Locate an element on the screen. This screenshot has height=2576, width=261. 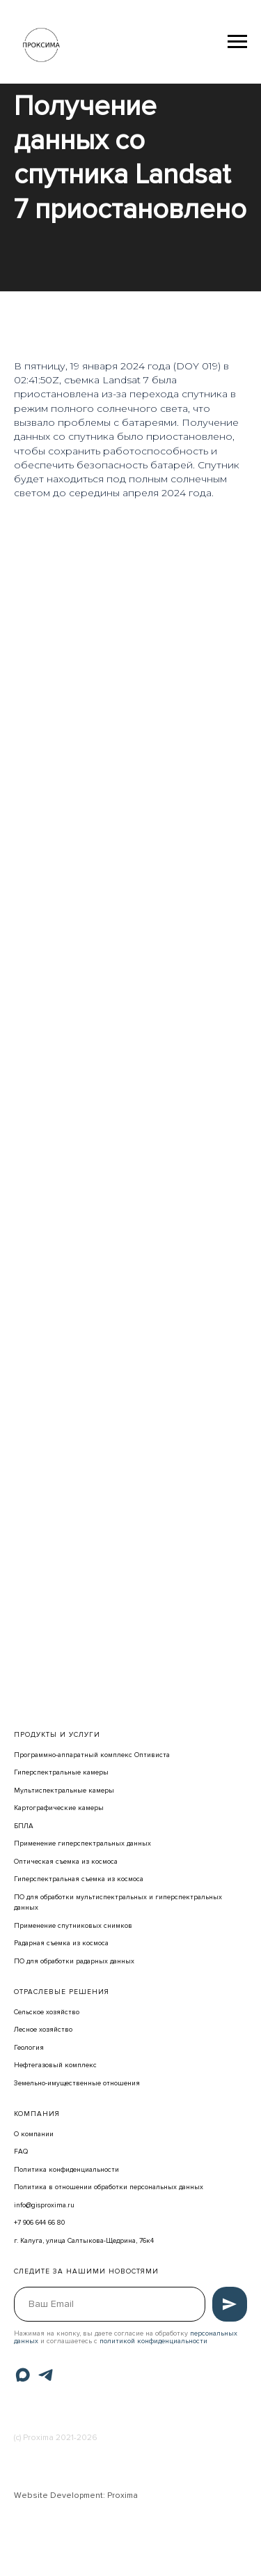
Лесное хозяйство is located at coordinates (43, 2029).